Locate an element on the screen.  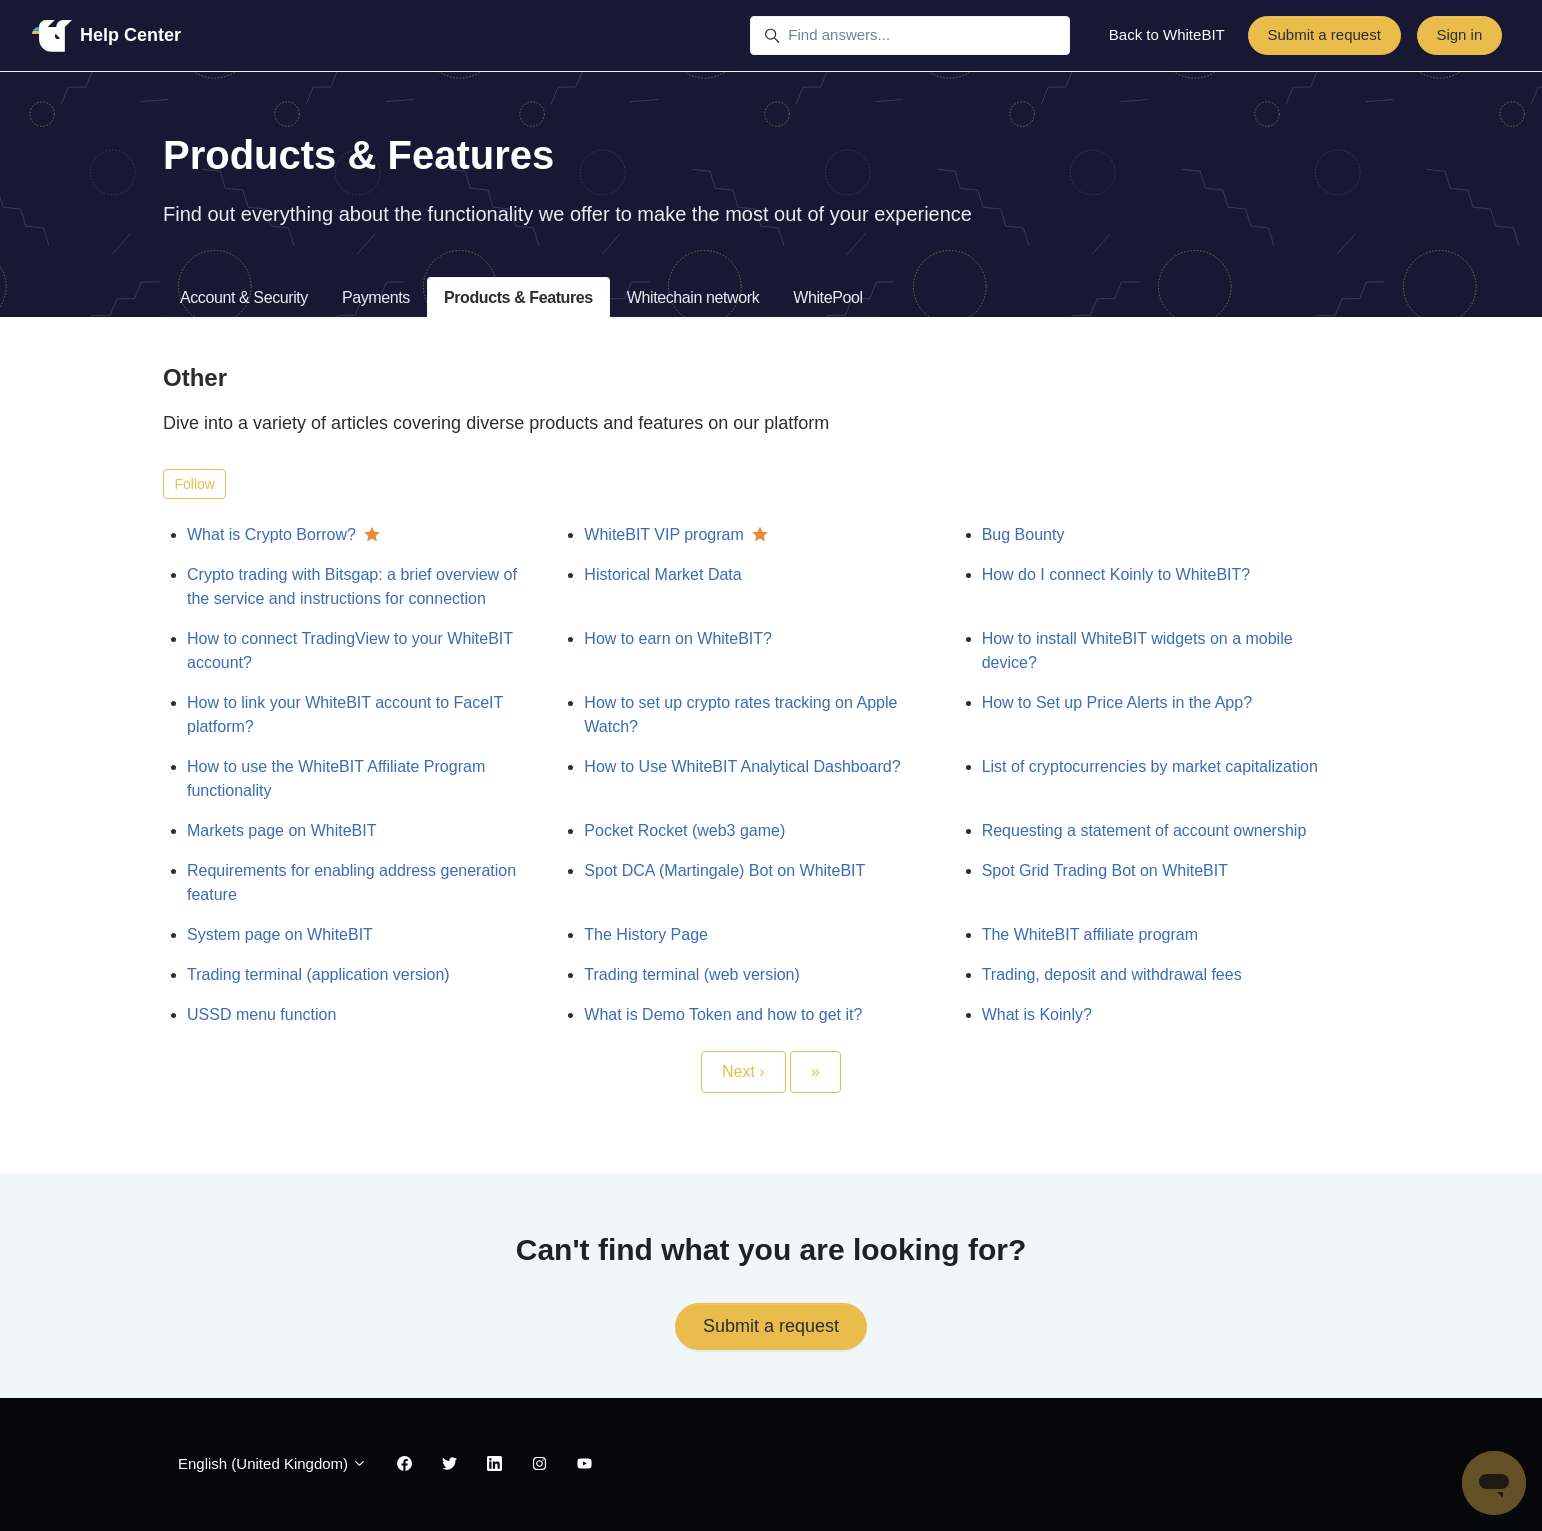
Trading terminal (web version) is located at coordinates (691, 974).